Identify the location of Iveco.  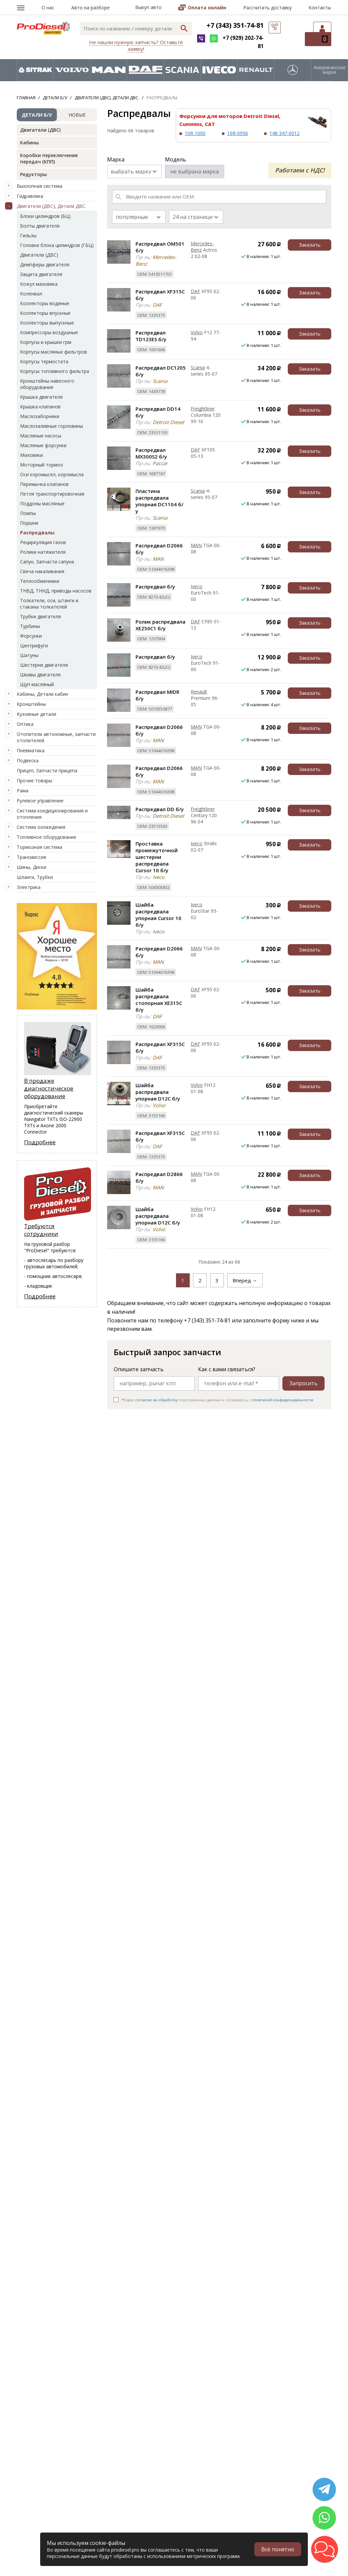
(196, 586).